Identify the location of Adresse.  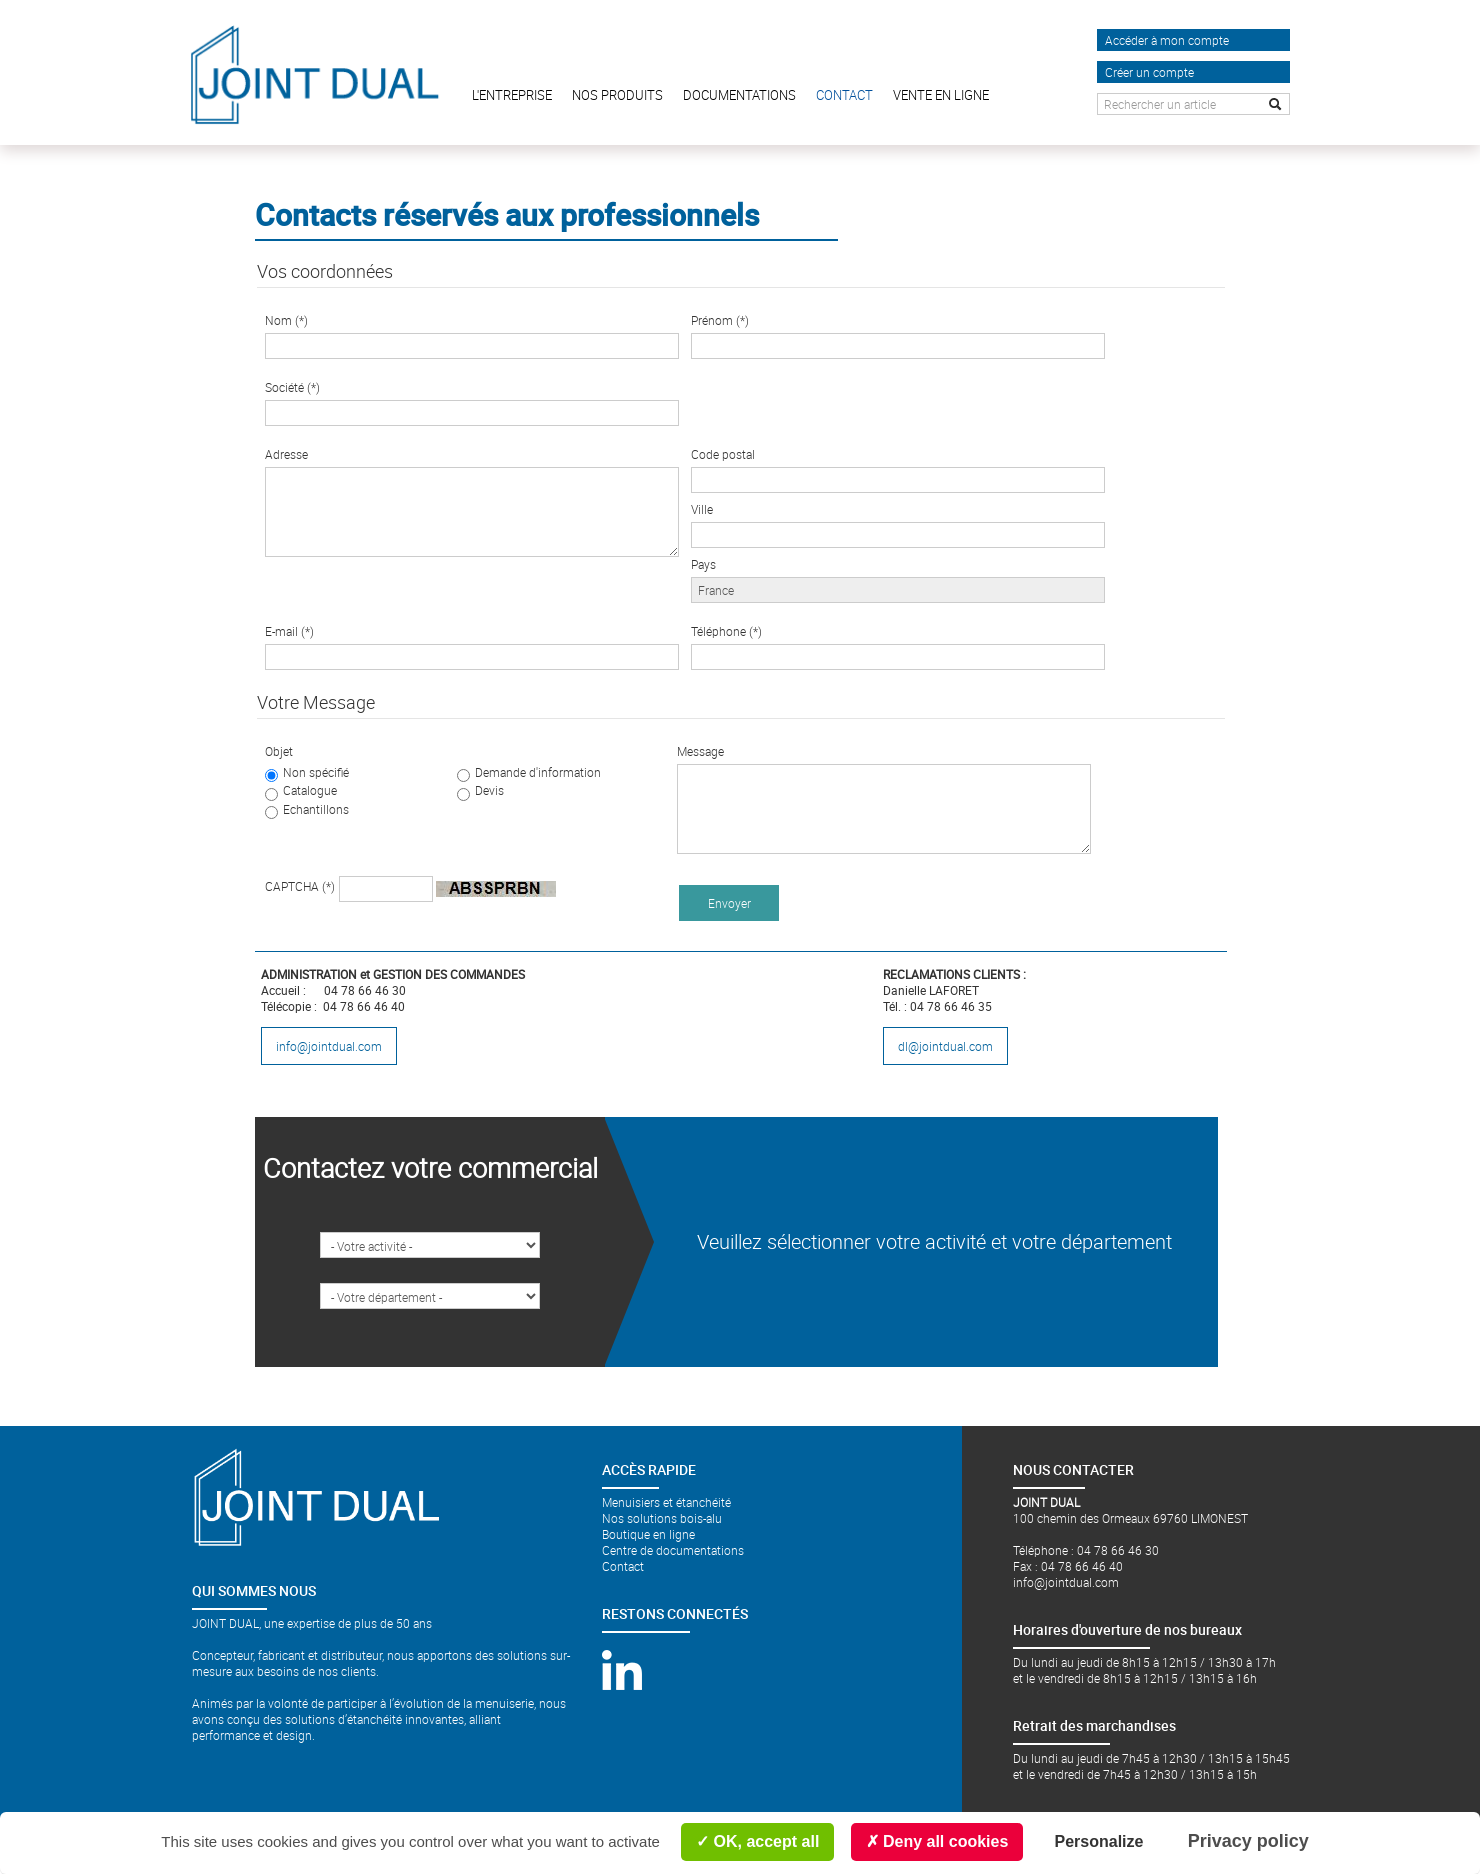
(286, 454).